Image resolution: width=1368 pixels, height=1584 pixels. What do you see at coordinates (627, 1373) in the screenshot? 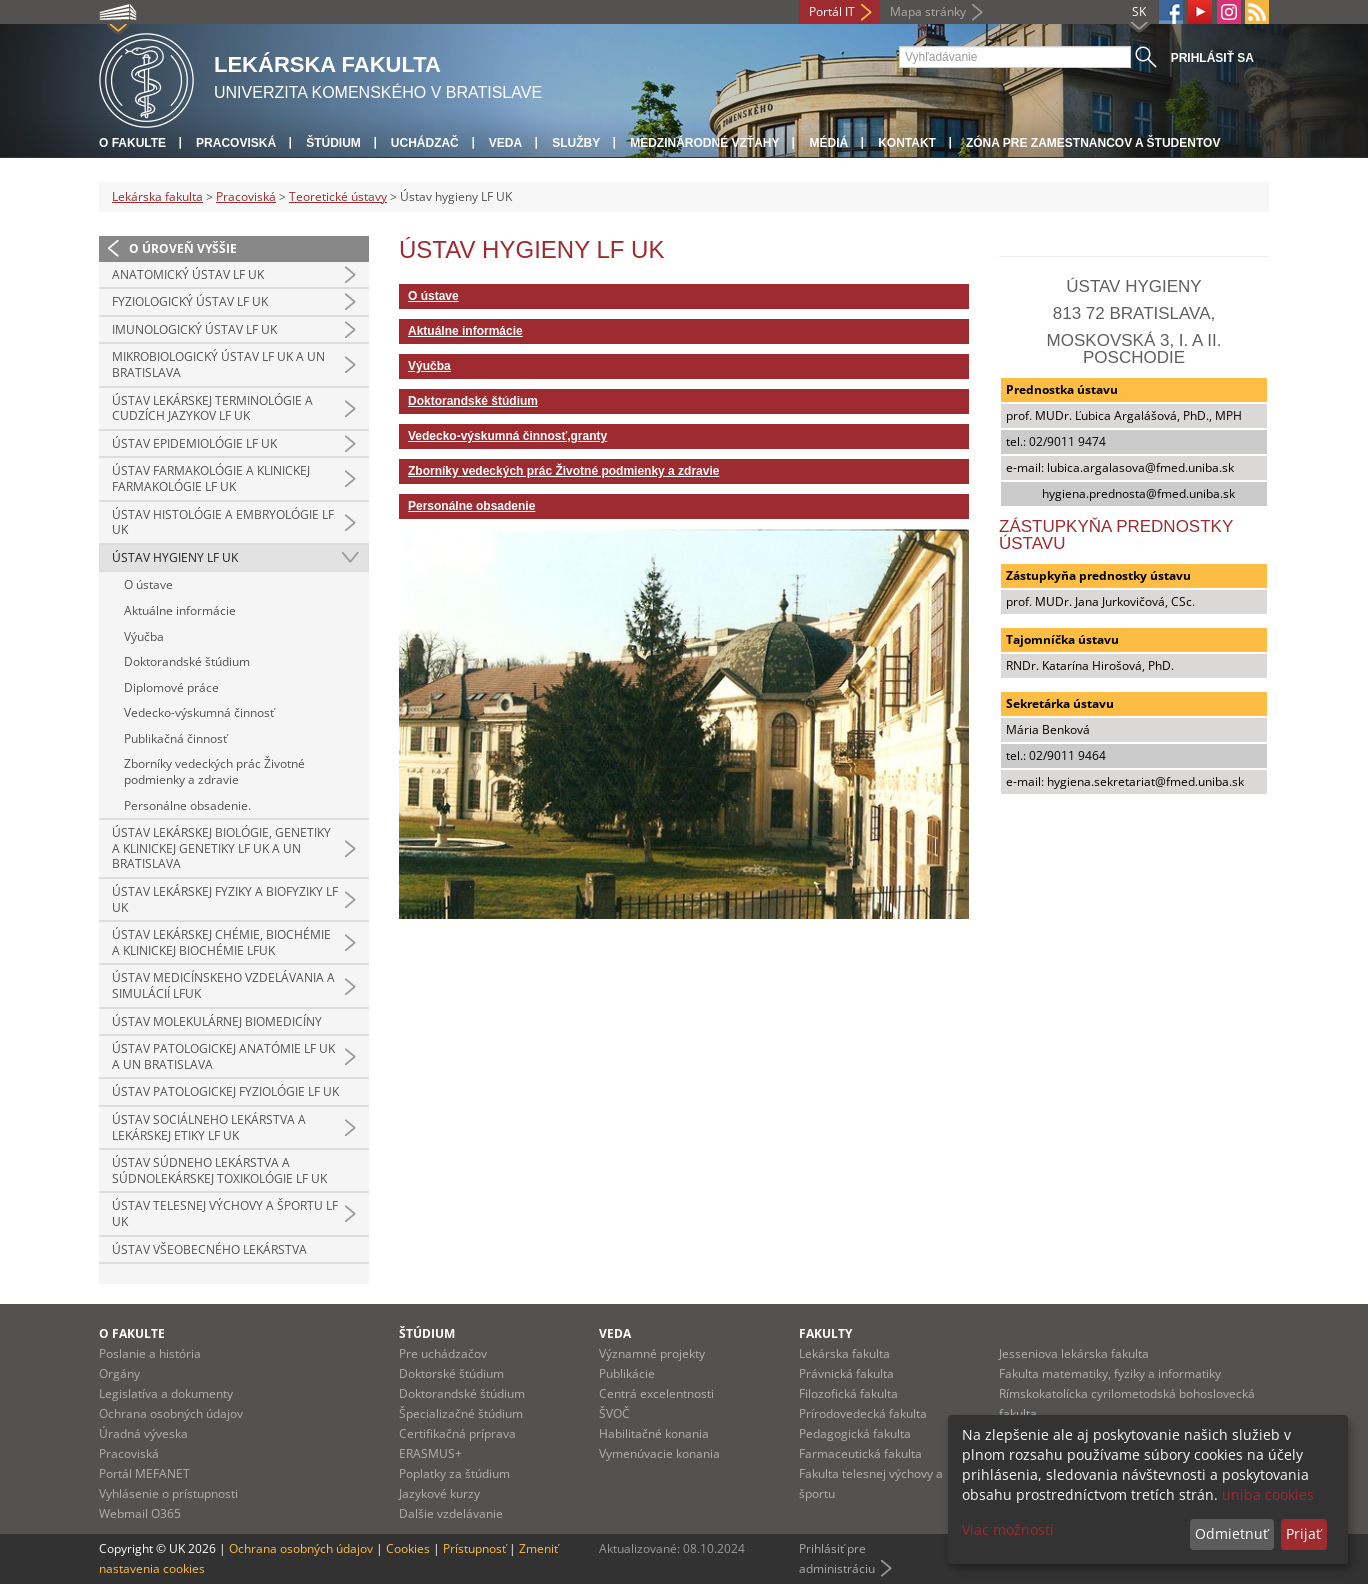
I see `Publikácie` at bounding box center [627, 1373].